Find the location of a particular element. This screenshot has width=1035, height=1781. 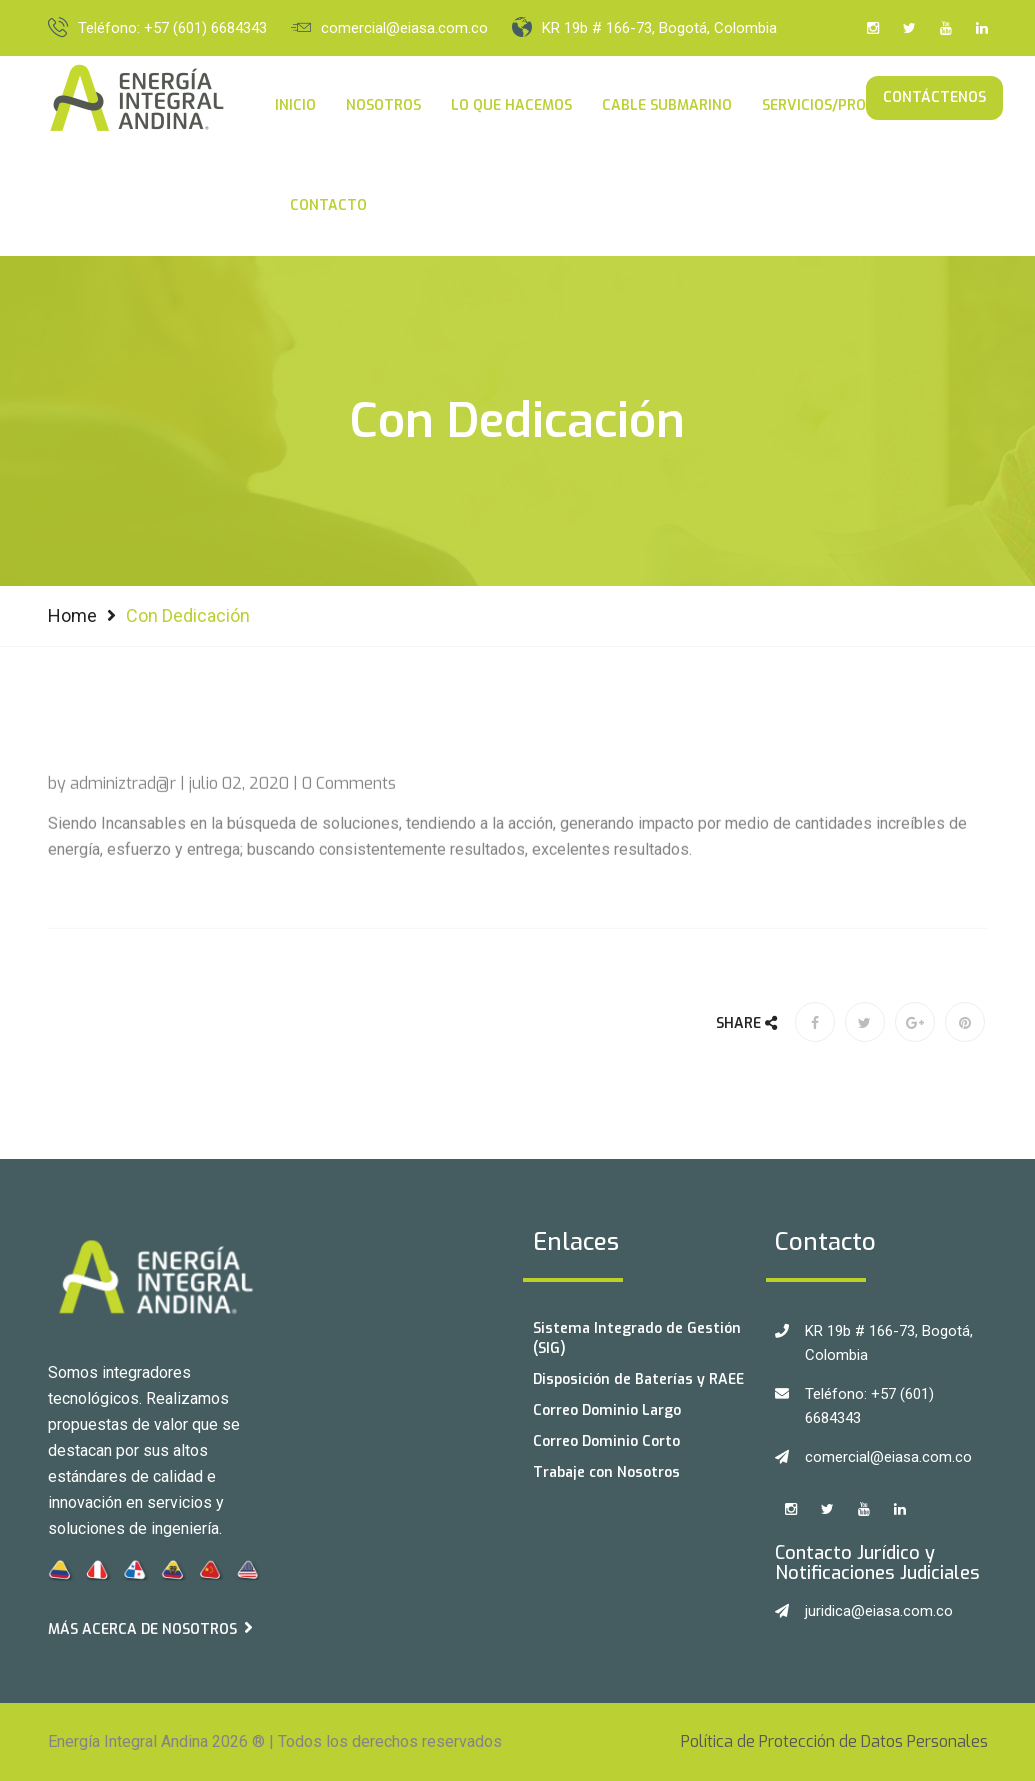

Trabaje con Nosotros is located at coordinates (606, 1472).